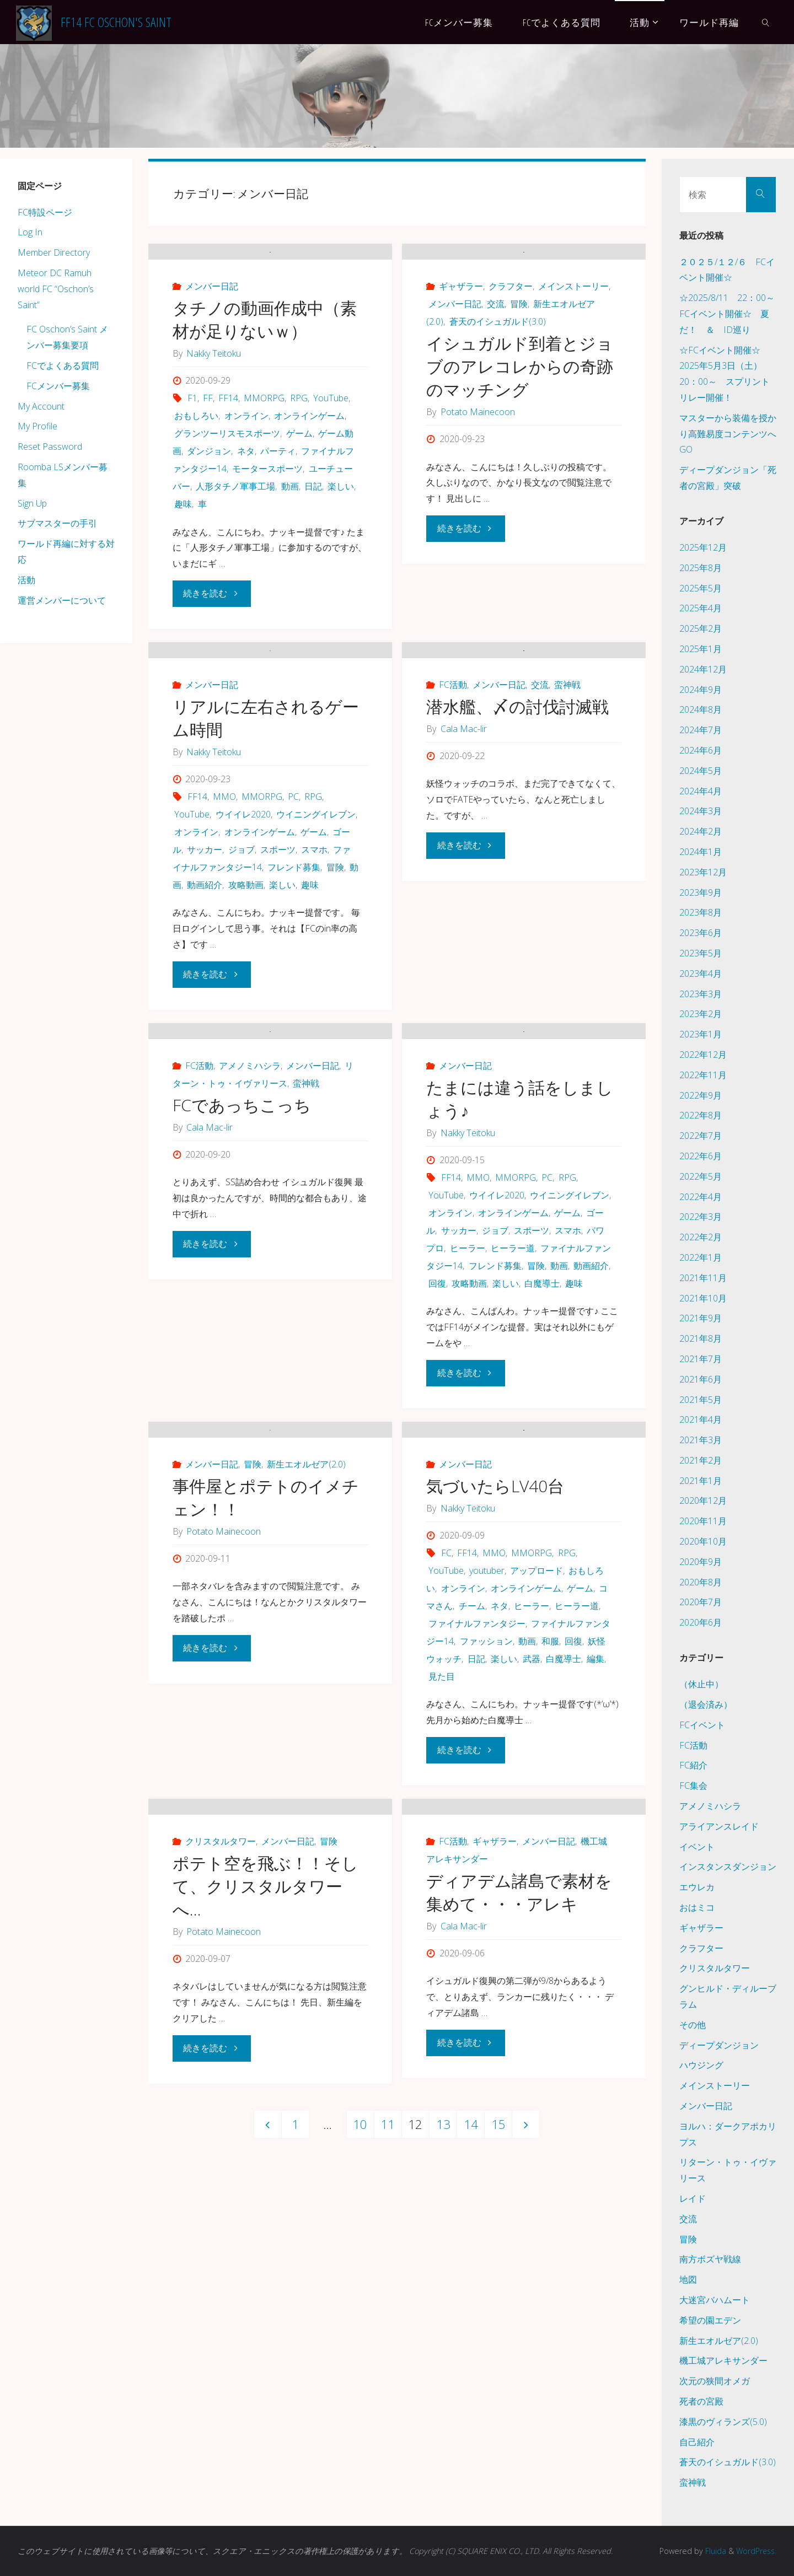 The width and height of the screenshot is (794, 2576). I want to click on 2025年12月, so click(703, 547).